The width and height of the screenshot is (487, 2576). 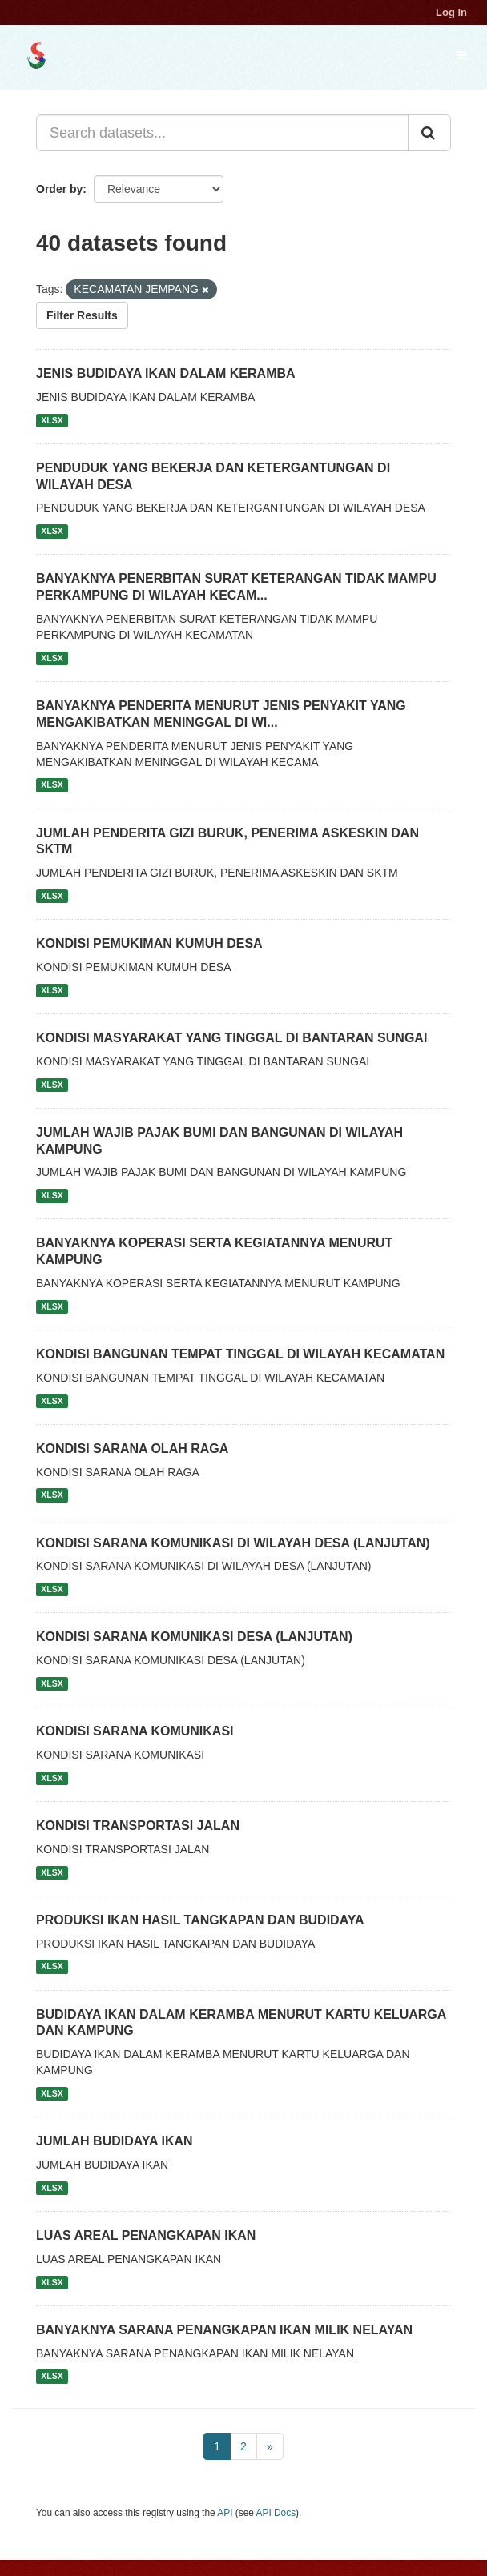 What do you see at coordinates (200, 1920) in the screenshot?
I see `PRODUKSI IKAN HASIL TANGKAPAN DAN BUDIDAYA` at bounding box center [200, 1920].